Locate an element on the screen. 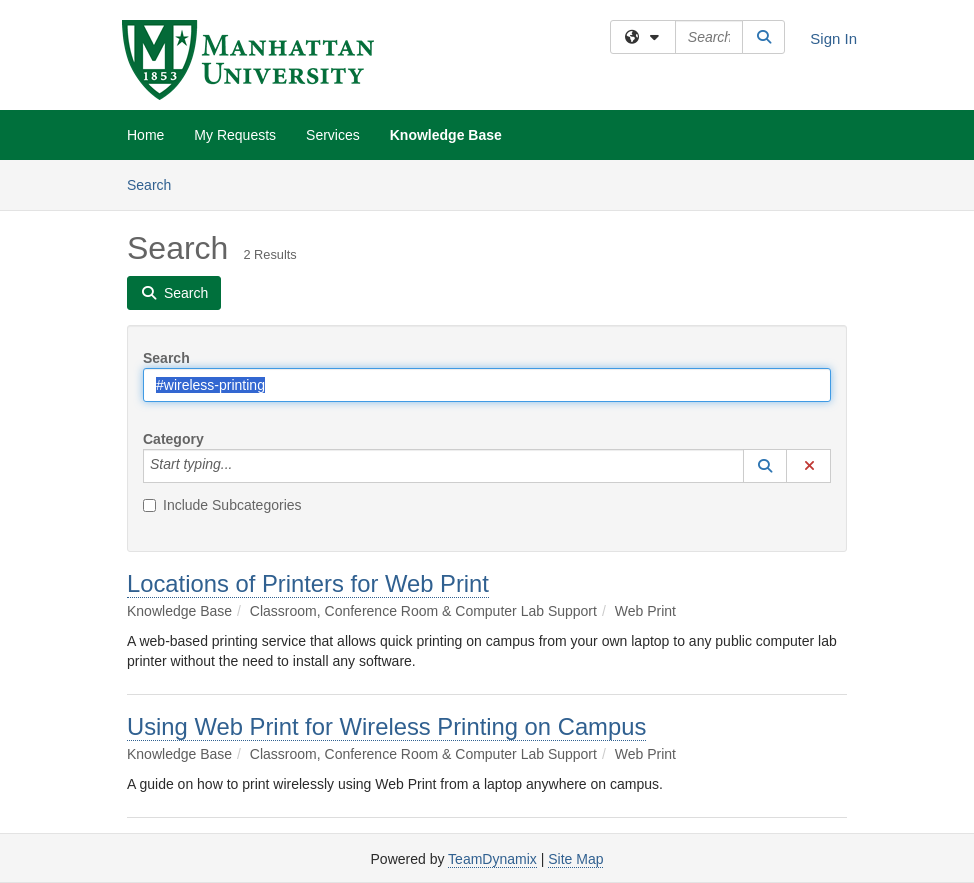 The height and width of the screenshot is (883, 974). Services is located at coordinates (333, 135).